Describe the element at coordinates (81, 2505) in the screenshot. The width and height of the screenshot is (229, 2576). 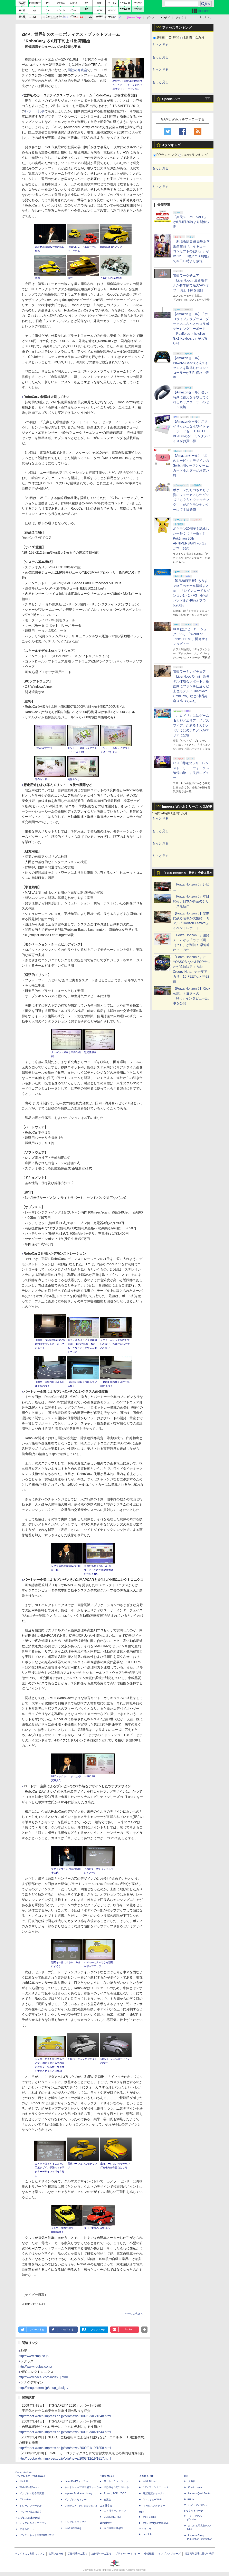
I see `DIGITAL X（デジタルクロス）` at that location.